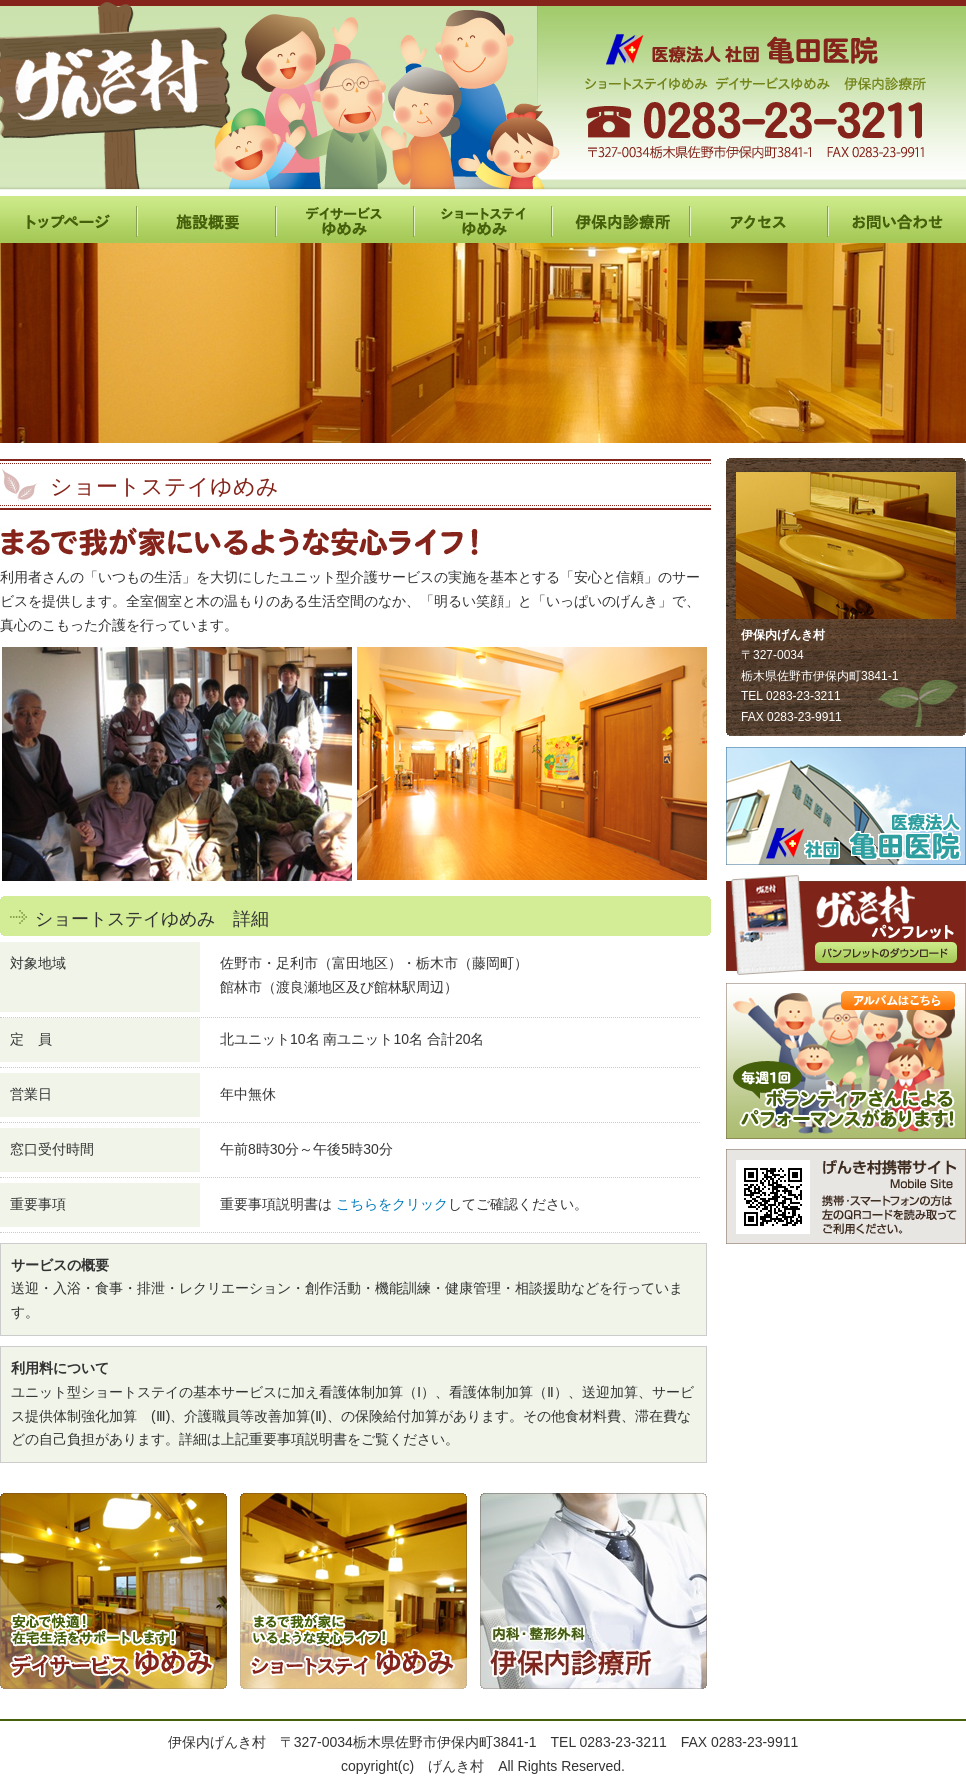 Image resolution: width=966 pixels, height=1789 pixels. I want to click on お問い合わせ, so click(897, 219).